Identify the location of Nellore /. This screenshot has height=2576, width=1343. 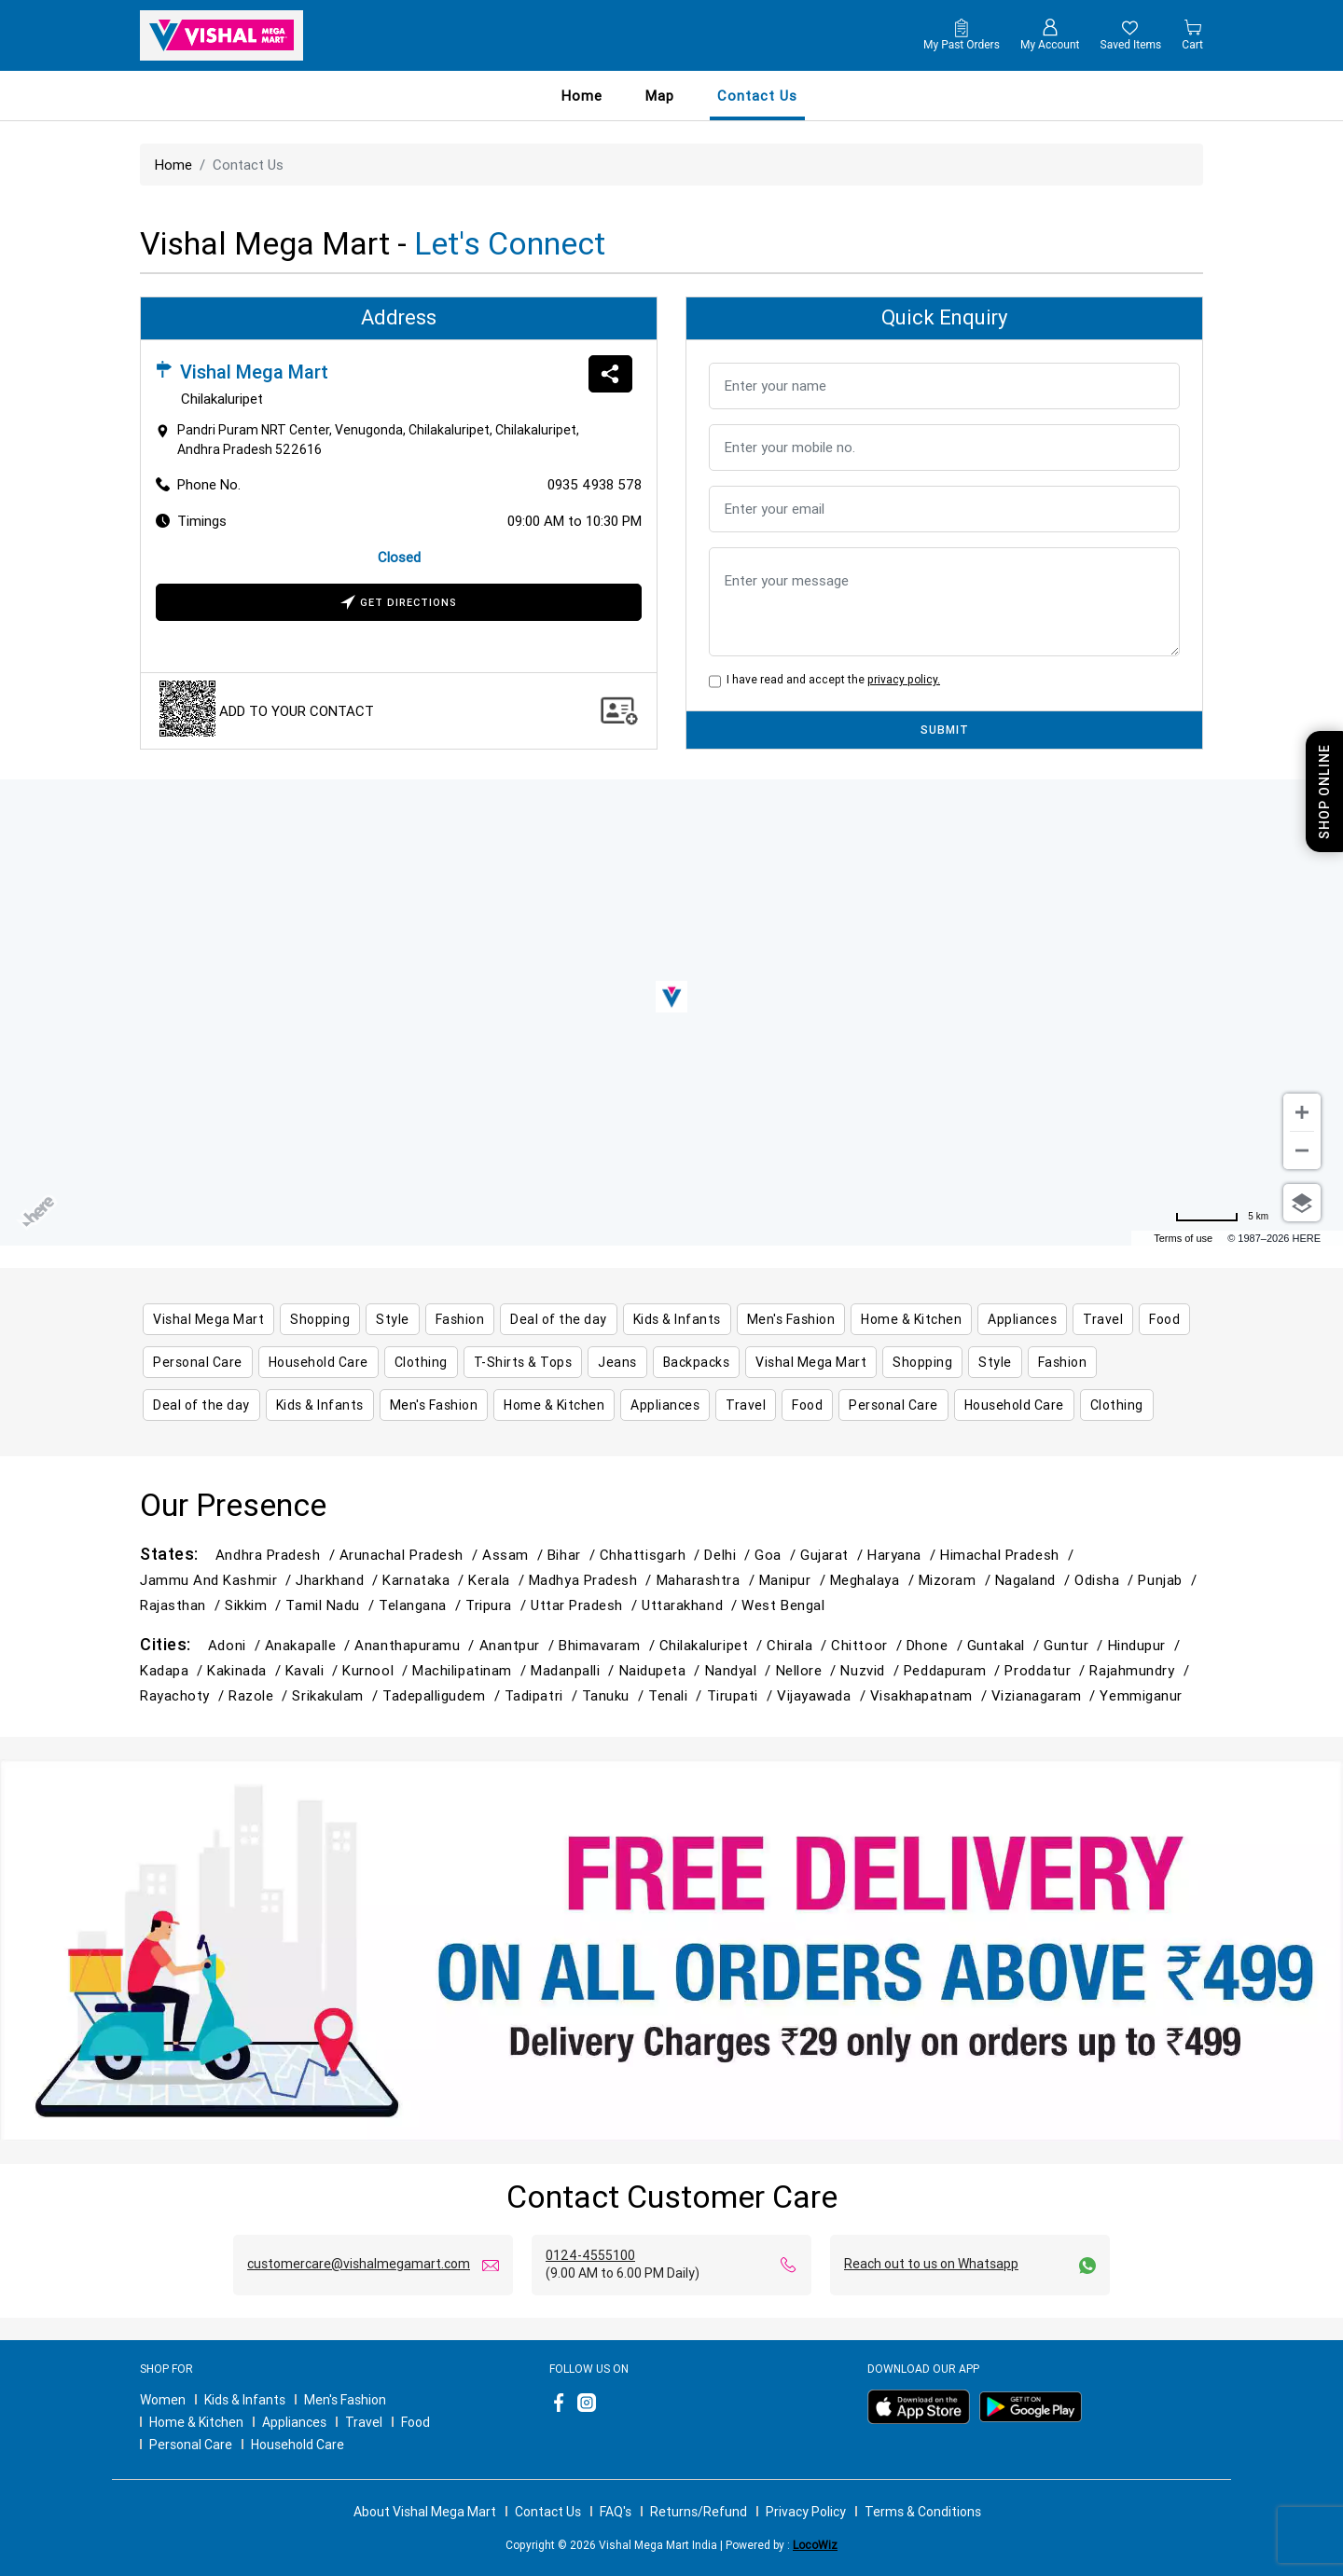
(808, 1670).